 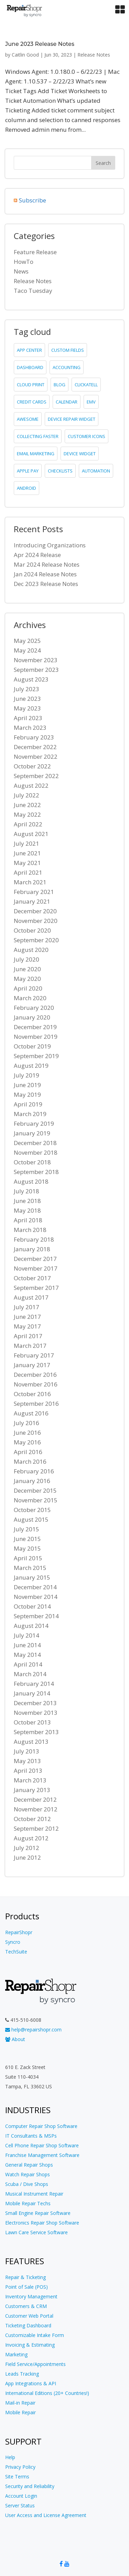 I want to click on December 2022, so click(x=35, y=747).